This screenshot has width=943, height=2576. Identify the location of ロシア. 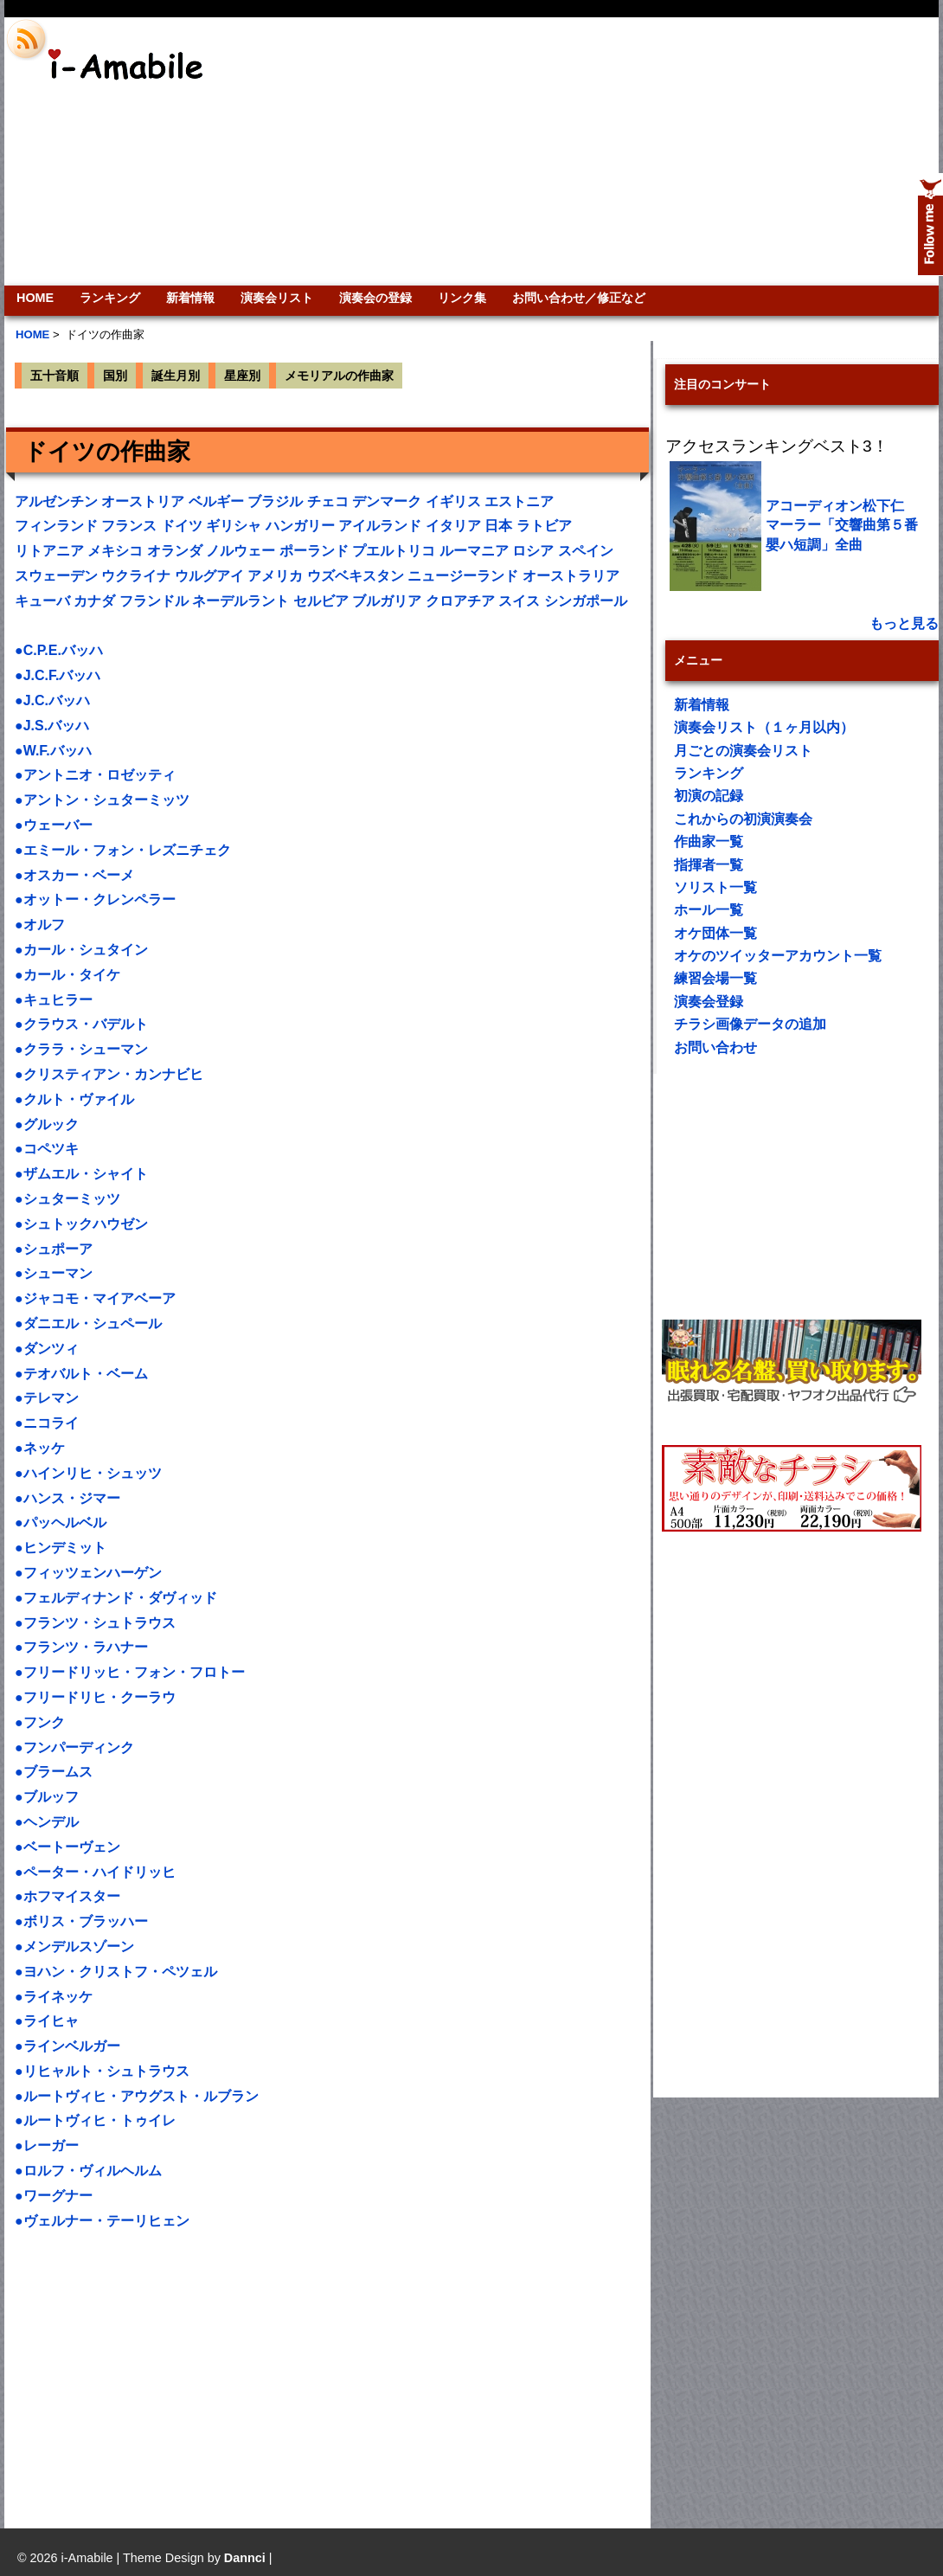
(533, 550).